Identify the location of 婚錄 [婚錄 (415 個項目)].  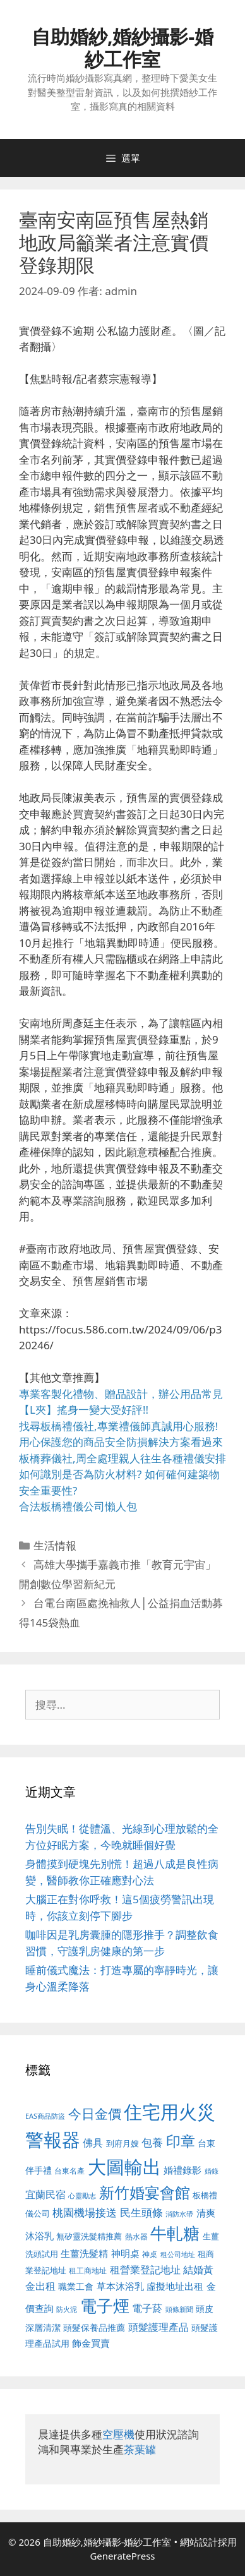
(211, 2171).